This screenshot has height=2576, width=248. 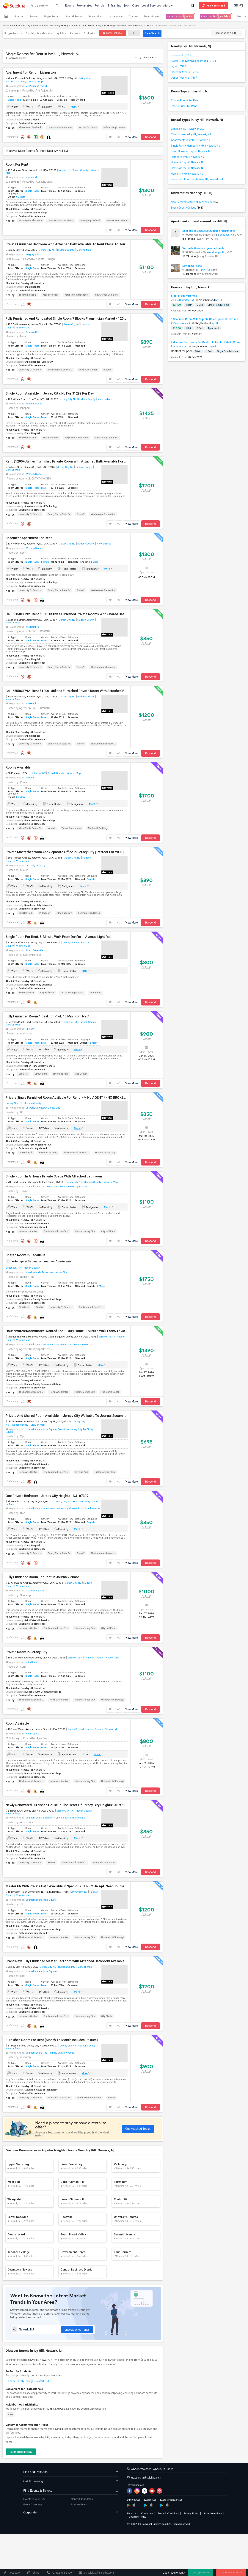 What do you see at coordinates (114, 5) in the screenshot?
I see `IT Training` at bounding box center [114, 5].